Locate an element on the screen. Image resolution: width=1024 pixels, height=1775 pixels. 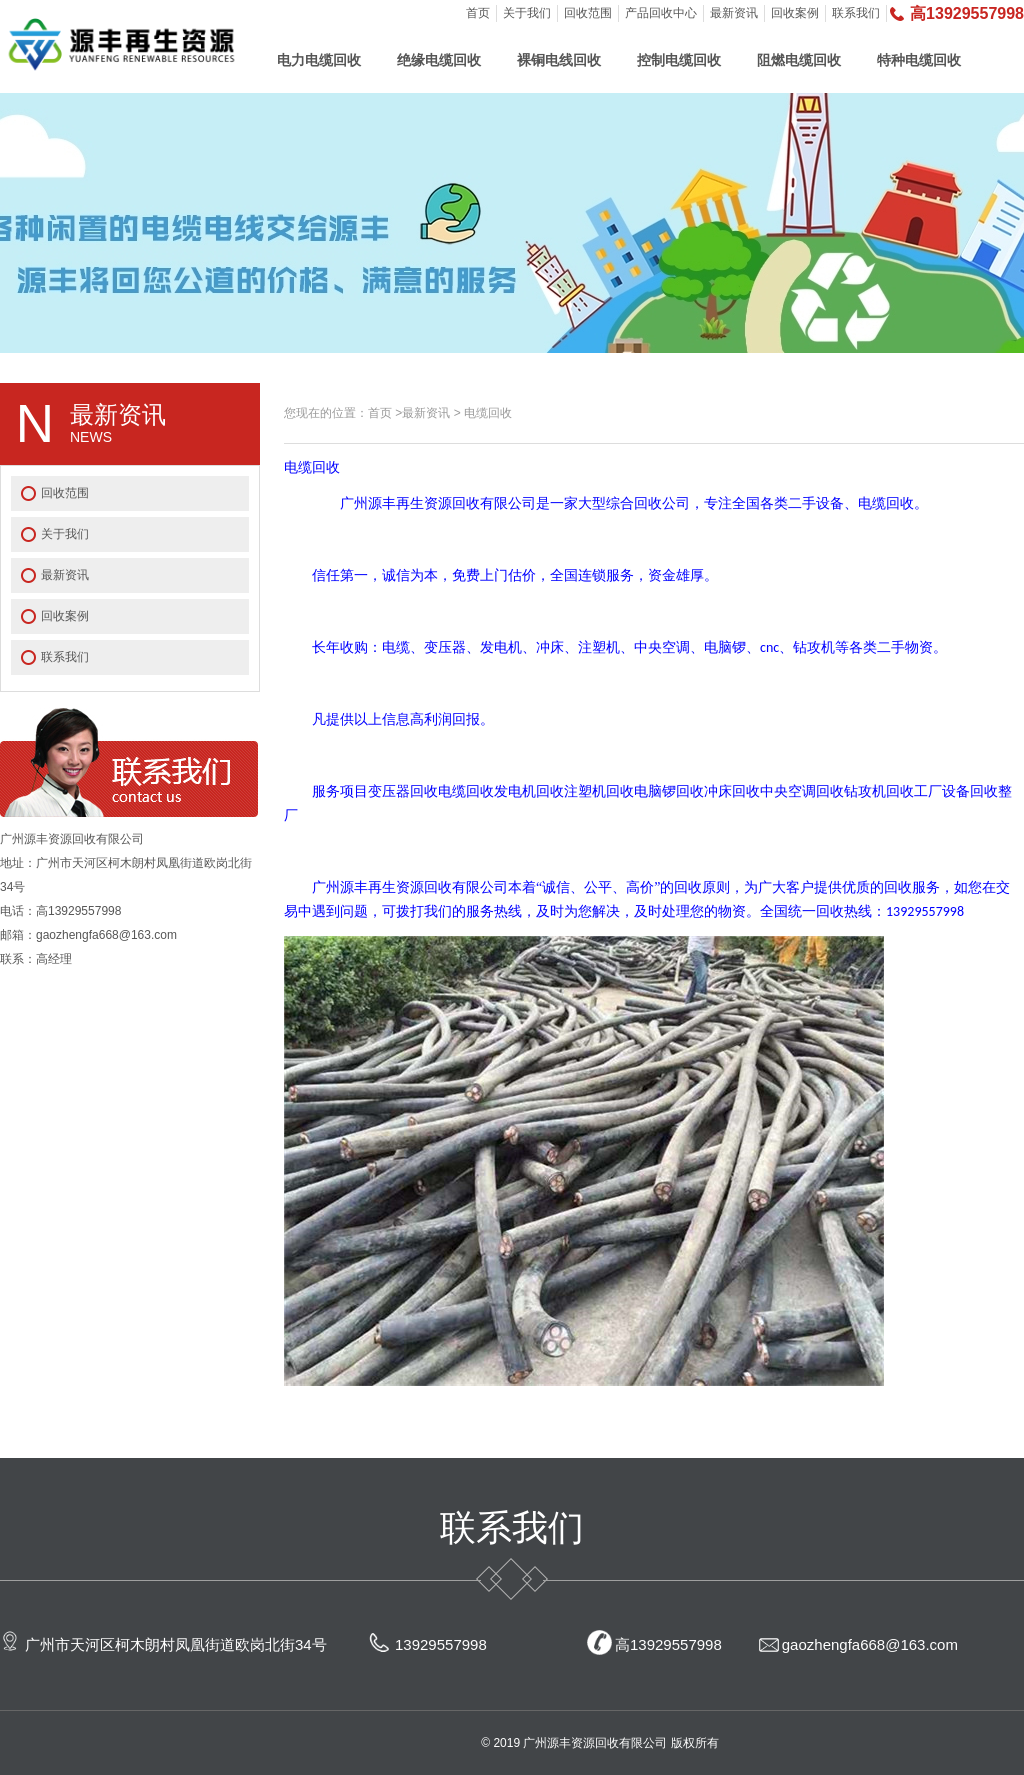
首页 is located at coordinates (478, 13).